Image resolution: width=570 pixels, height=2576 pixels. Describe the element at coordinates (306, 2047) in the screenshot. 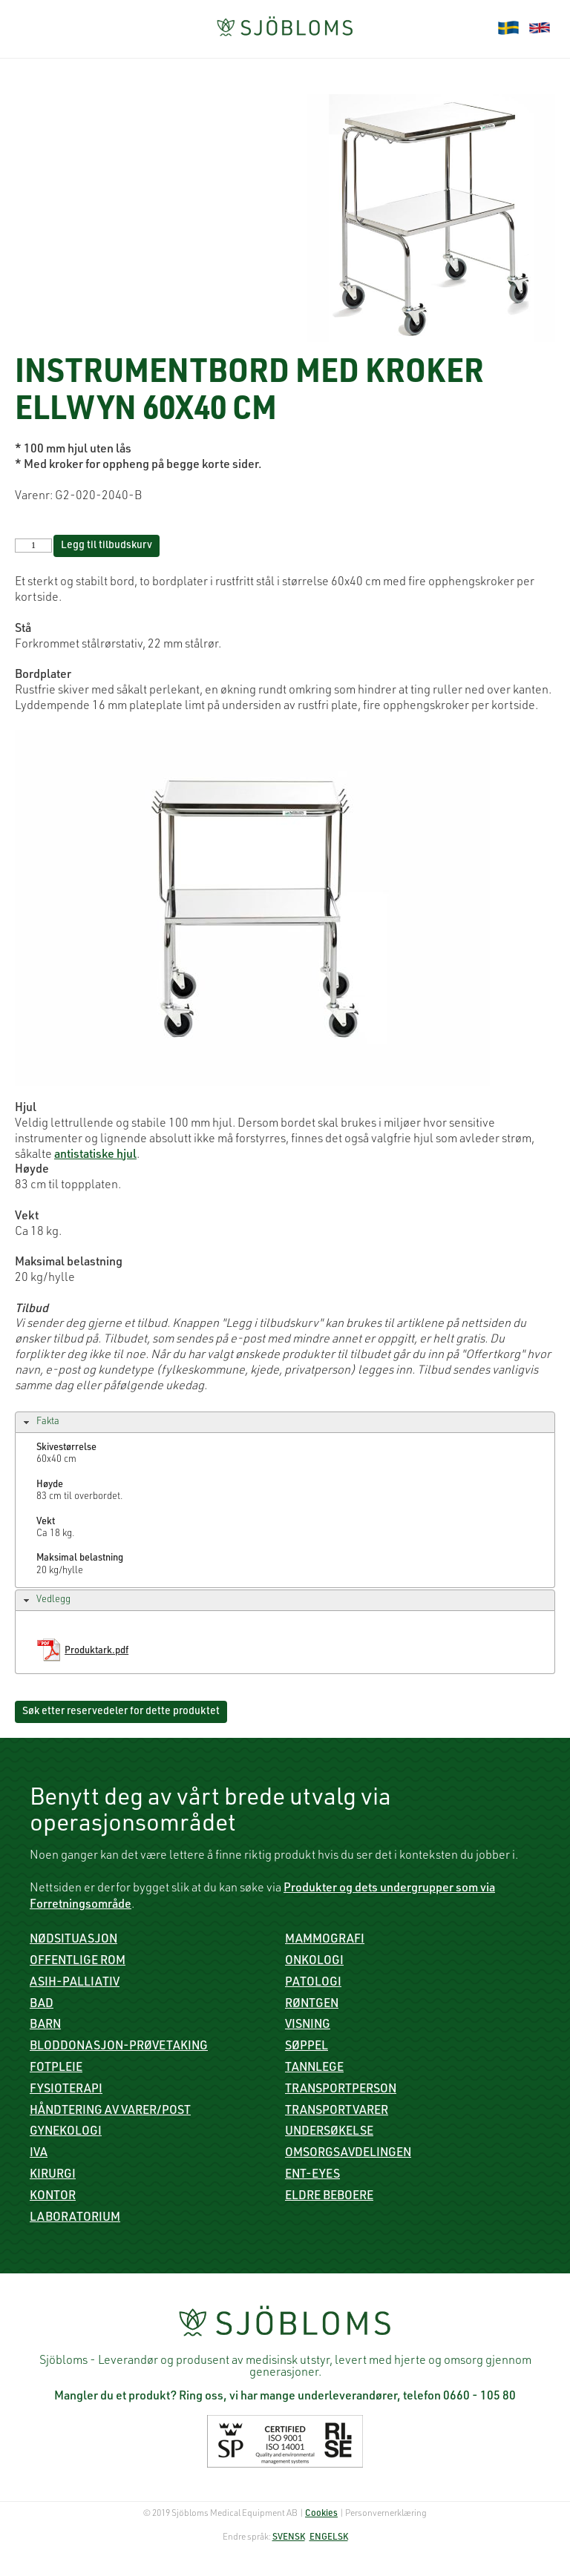

I see `Søppel` at that location.